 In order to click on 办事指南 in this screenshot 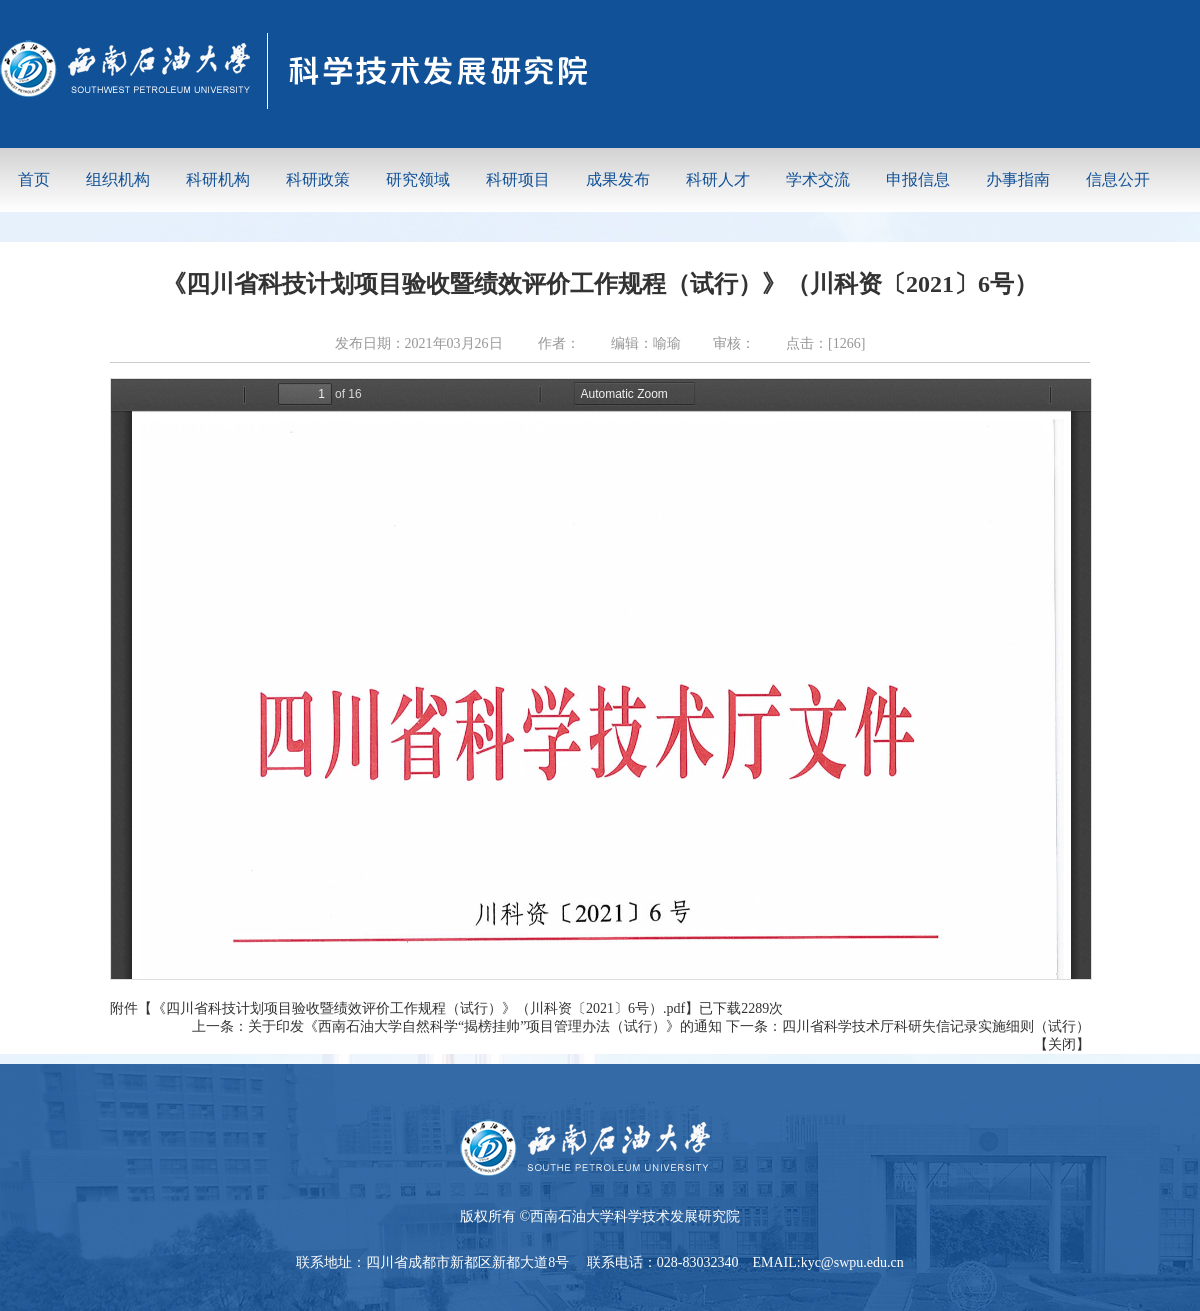, I will do `click(1018, 179)`.